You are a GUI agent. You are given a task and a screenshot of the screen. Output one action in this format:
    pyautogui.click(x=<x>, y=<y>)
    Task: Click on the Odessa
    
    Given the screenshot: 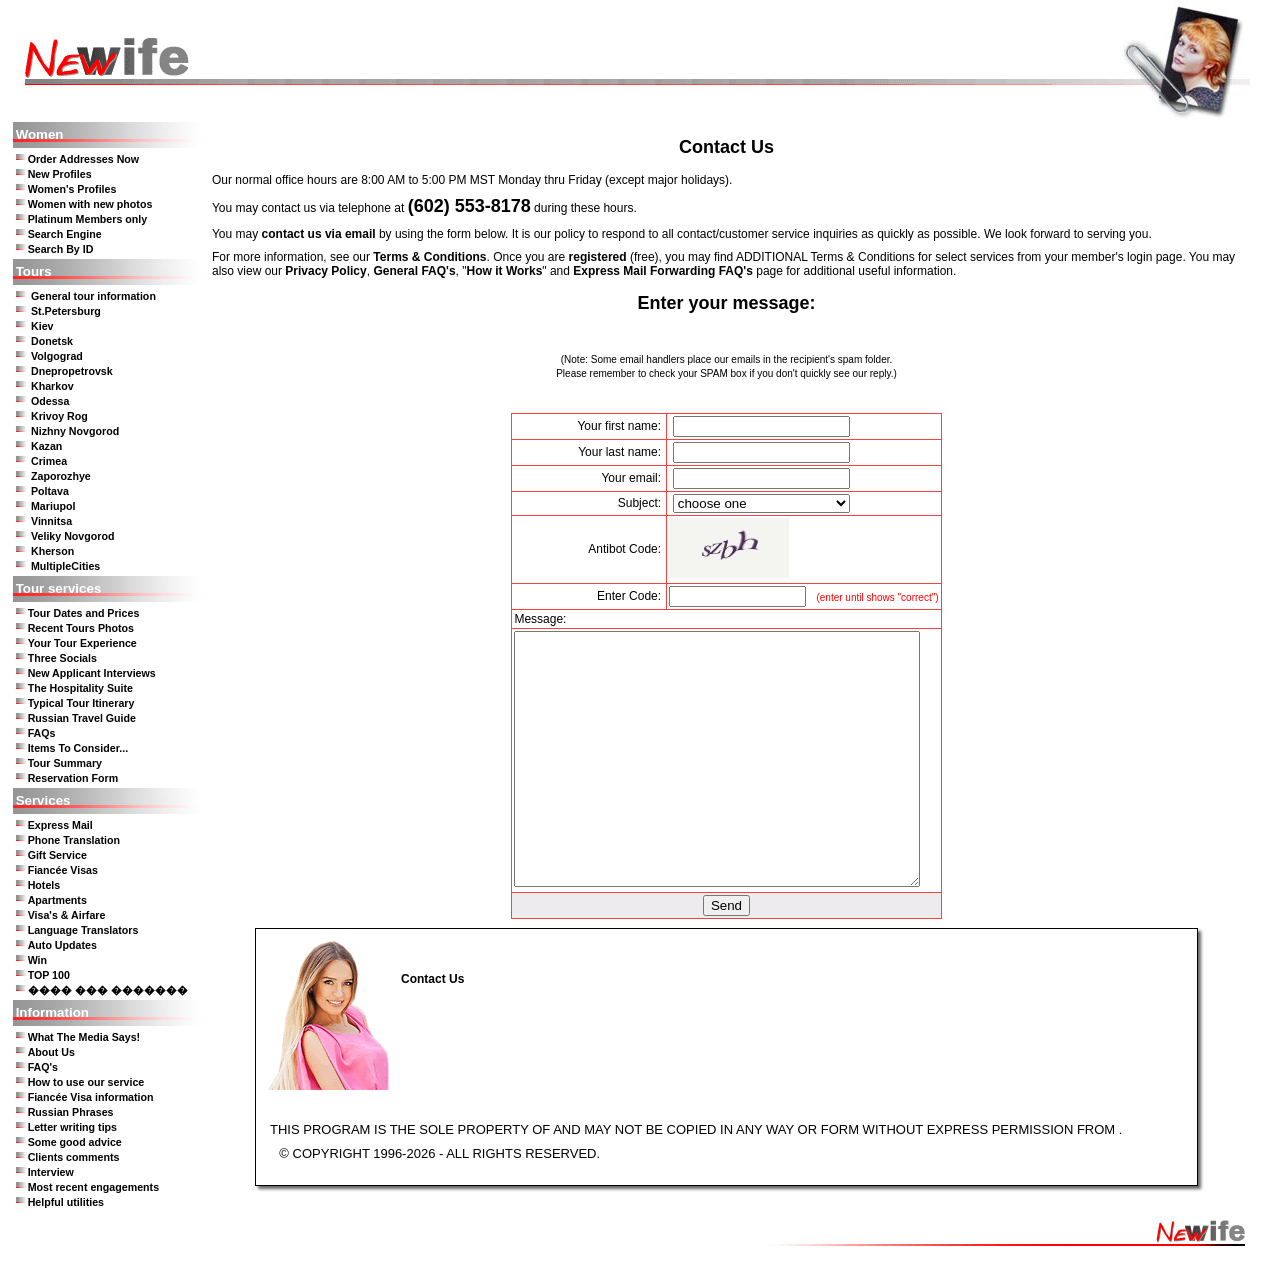 What is the action you would take?
    pyautogui.click(x=50, y=401)
    